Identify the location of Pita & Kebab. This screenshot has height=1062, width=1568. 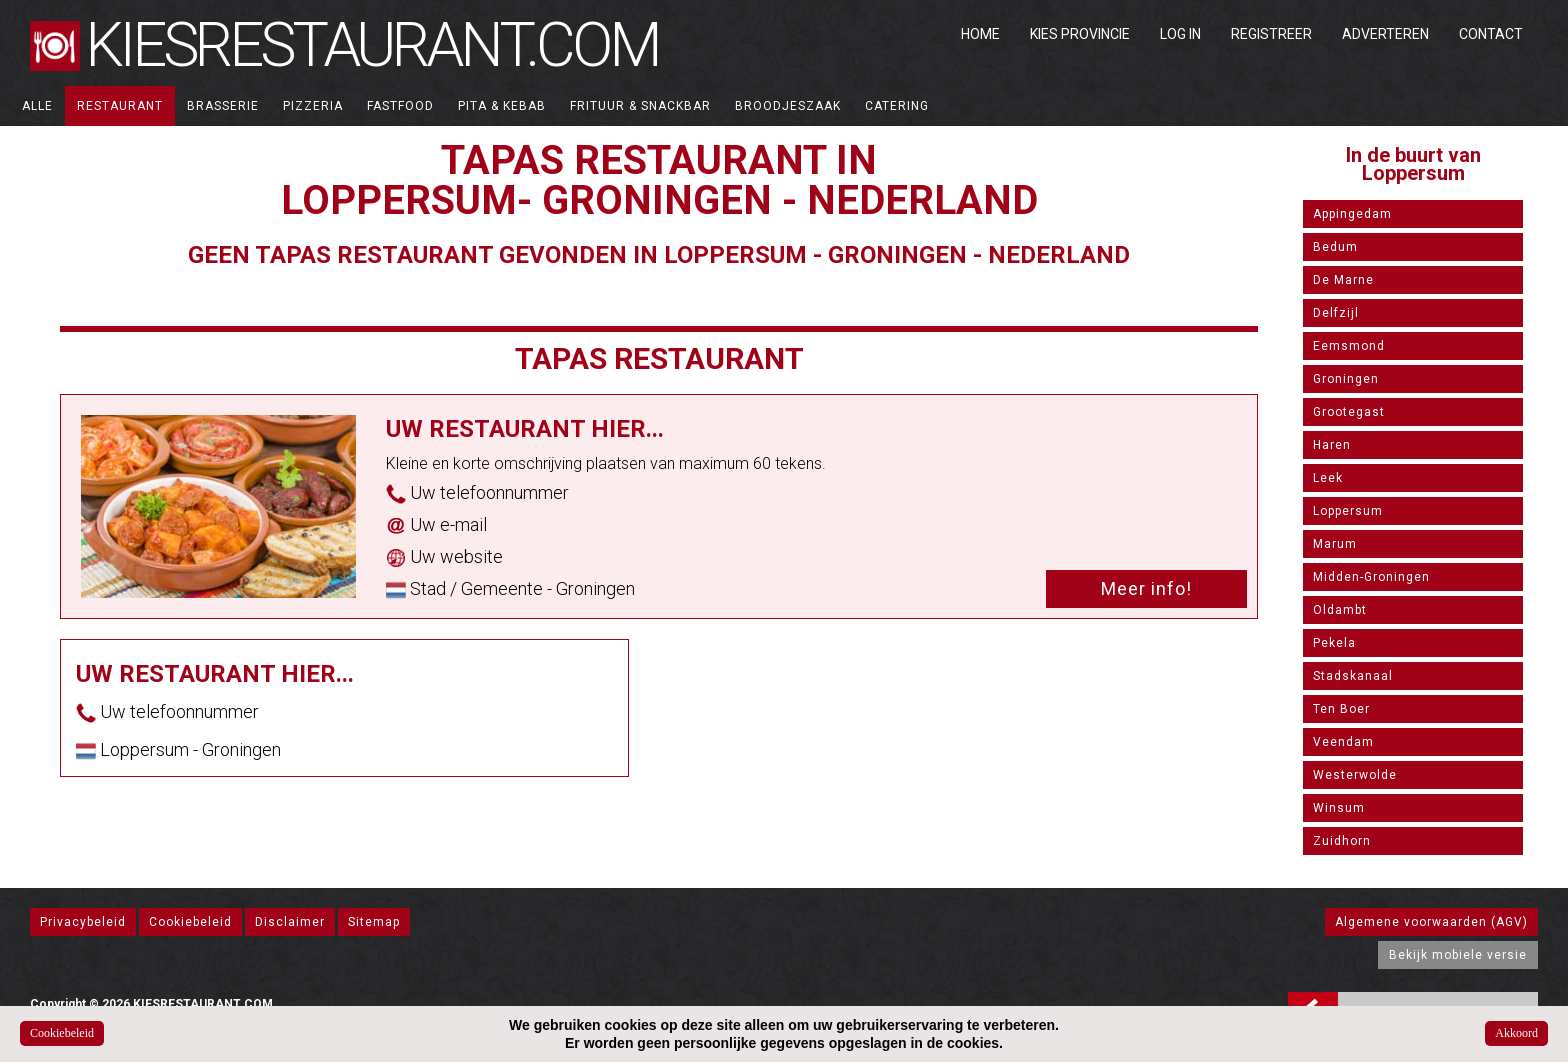
(502, 106).